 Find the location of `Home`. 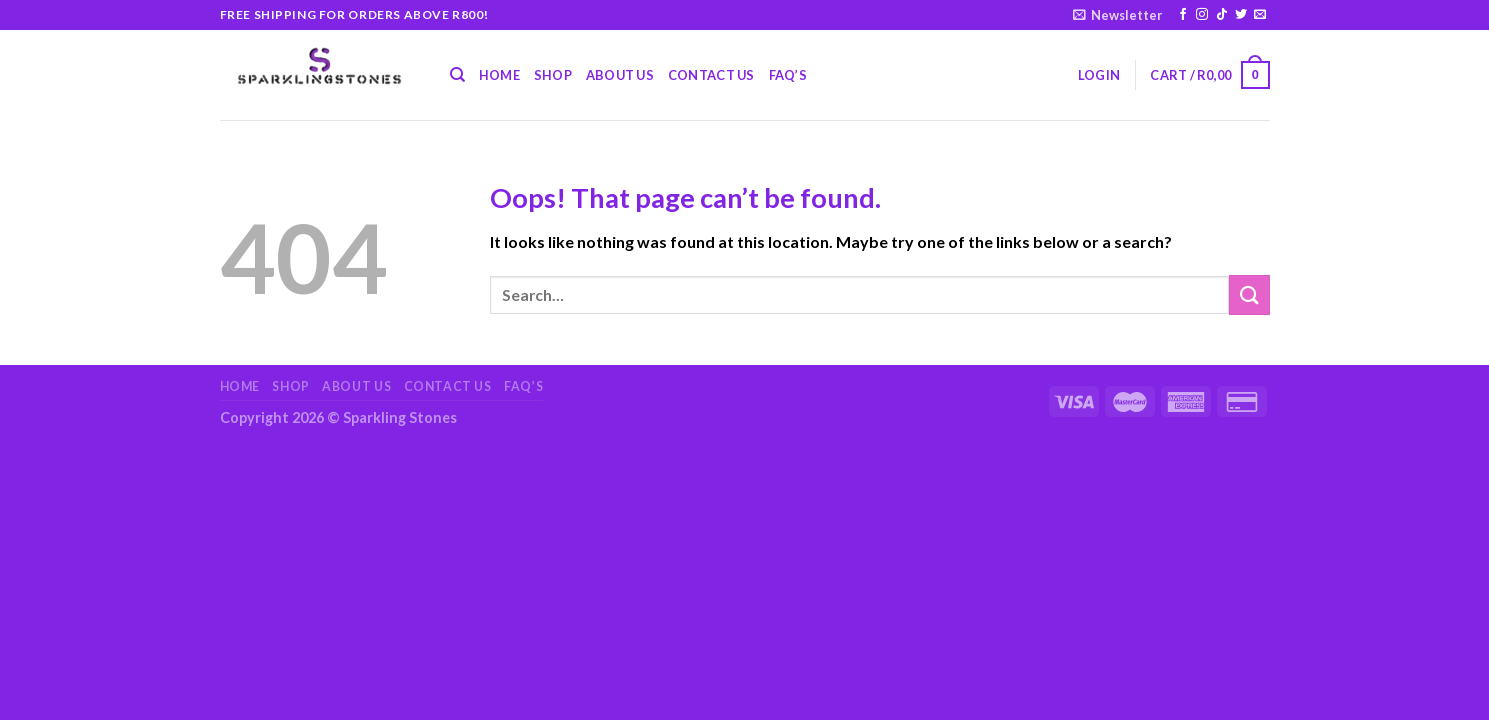

Home is located at coordinates (499, 75).